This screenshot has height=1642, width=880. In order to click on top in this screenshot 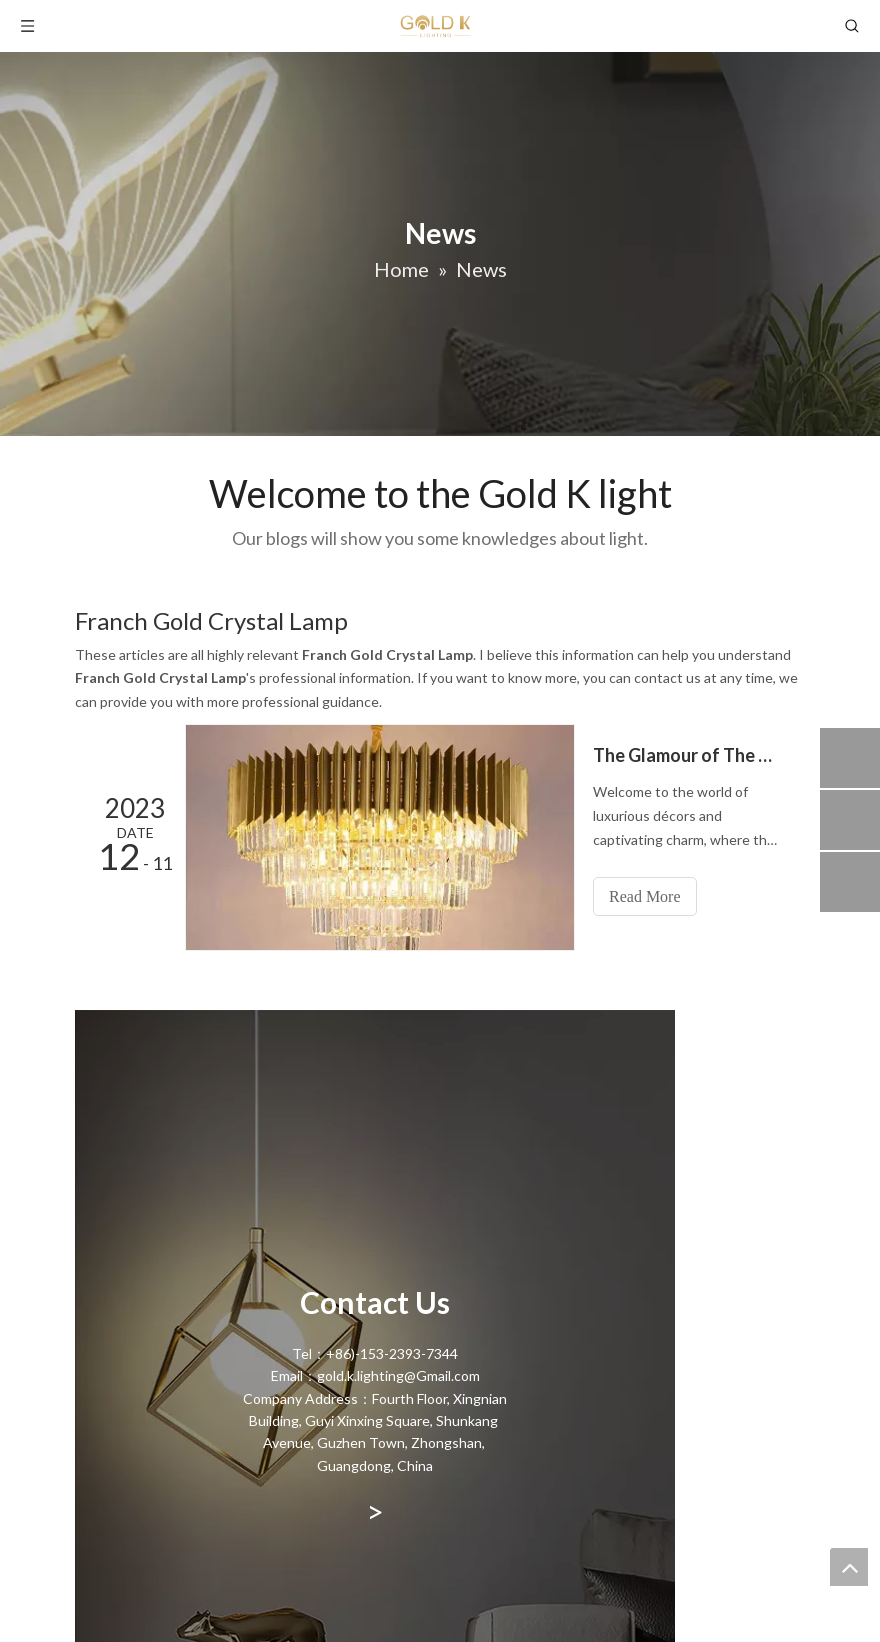, I will do `click(849, 1567)`.